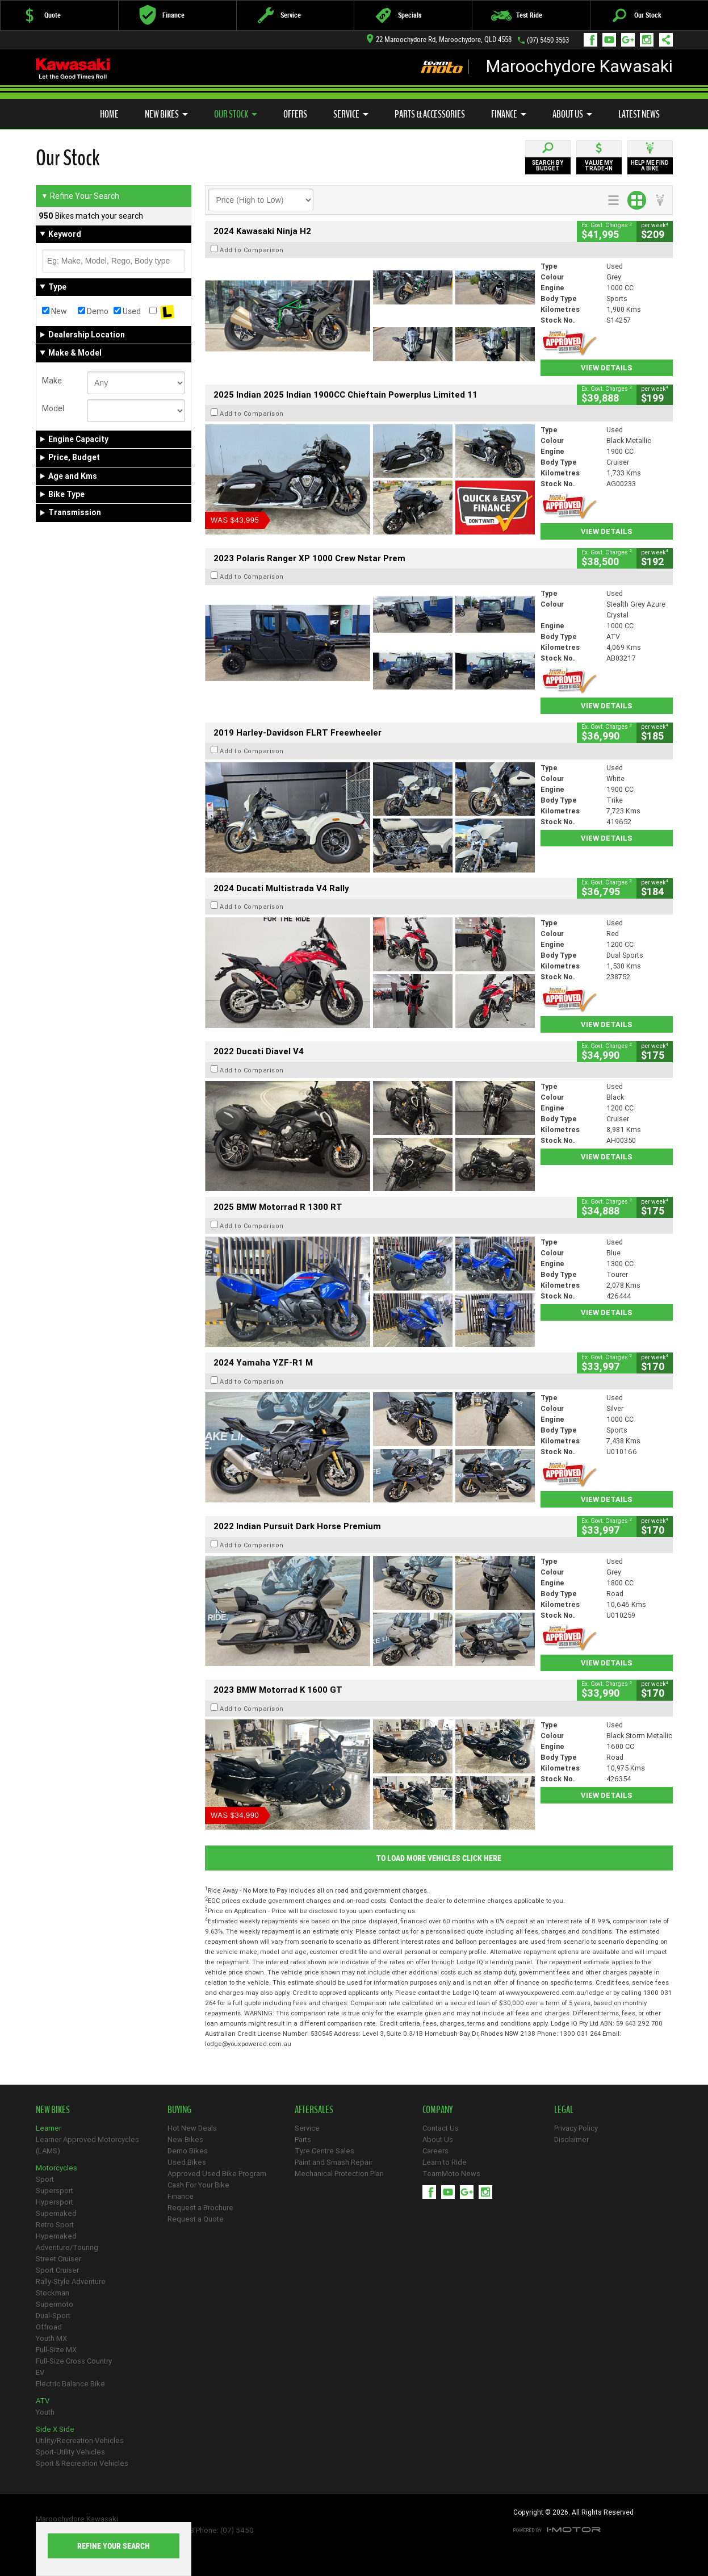 This screenshot has height=2576, width=708. I want to click on Sport, so click(45, 2179).